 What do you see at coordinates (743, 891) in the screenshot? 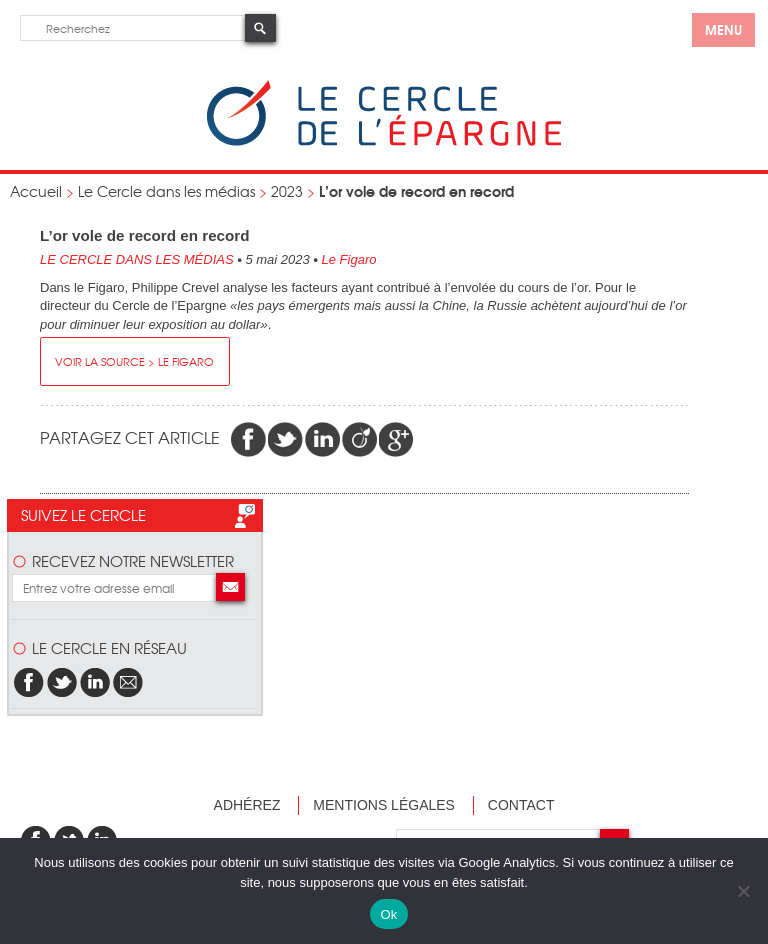
I see `[Non]` at bounding box center [743, 891].